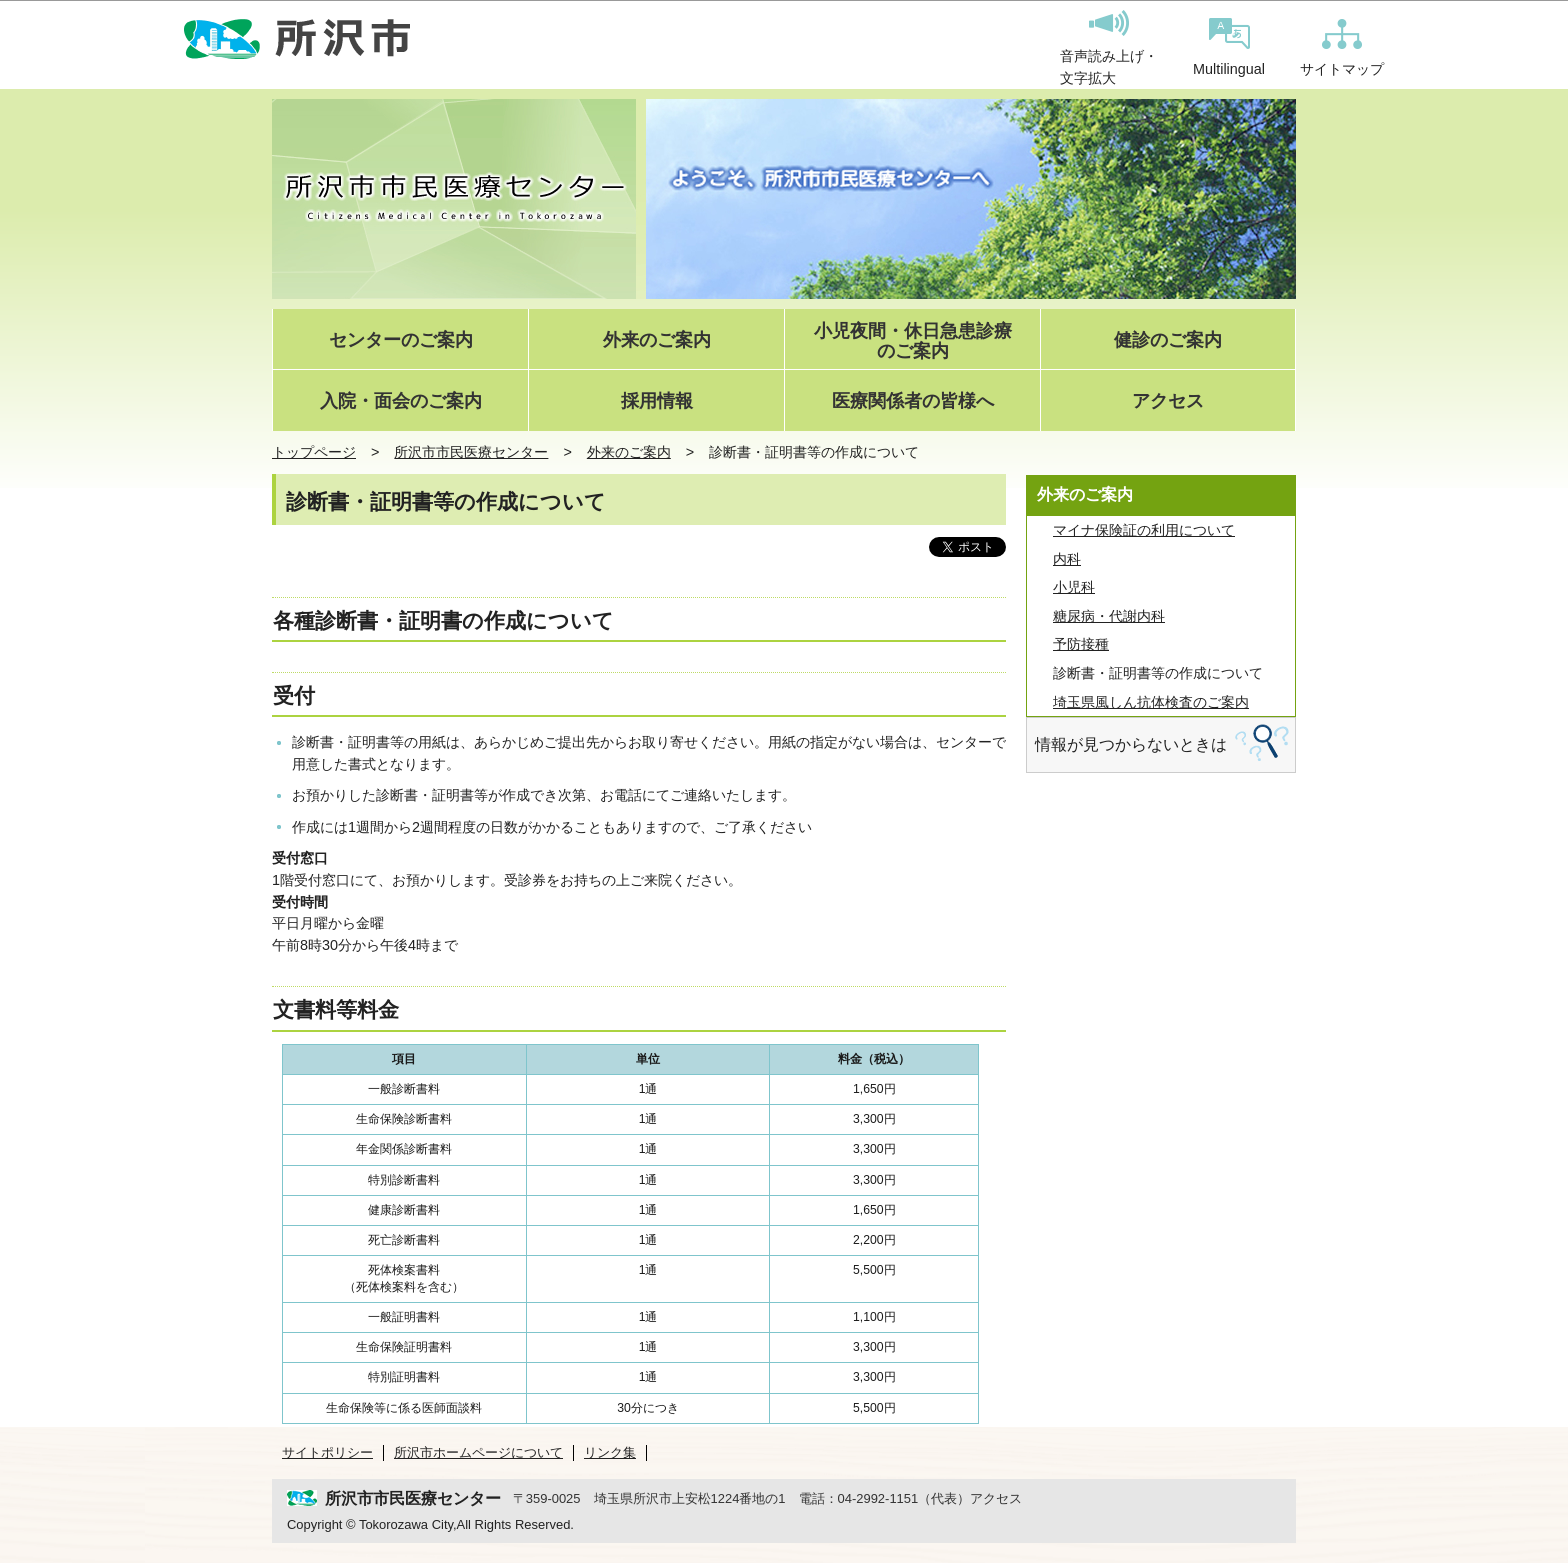 The image size is (1568, 1563). I want to click on 小児夜間・休日急患診療のご案内, so click(913, 341).